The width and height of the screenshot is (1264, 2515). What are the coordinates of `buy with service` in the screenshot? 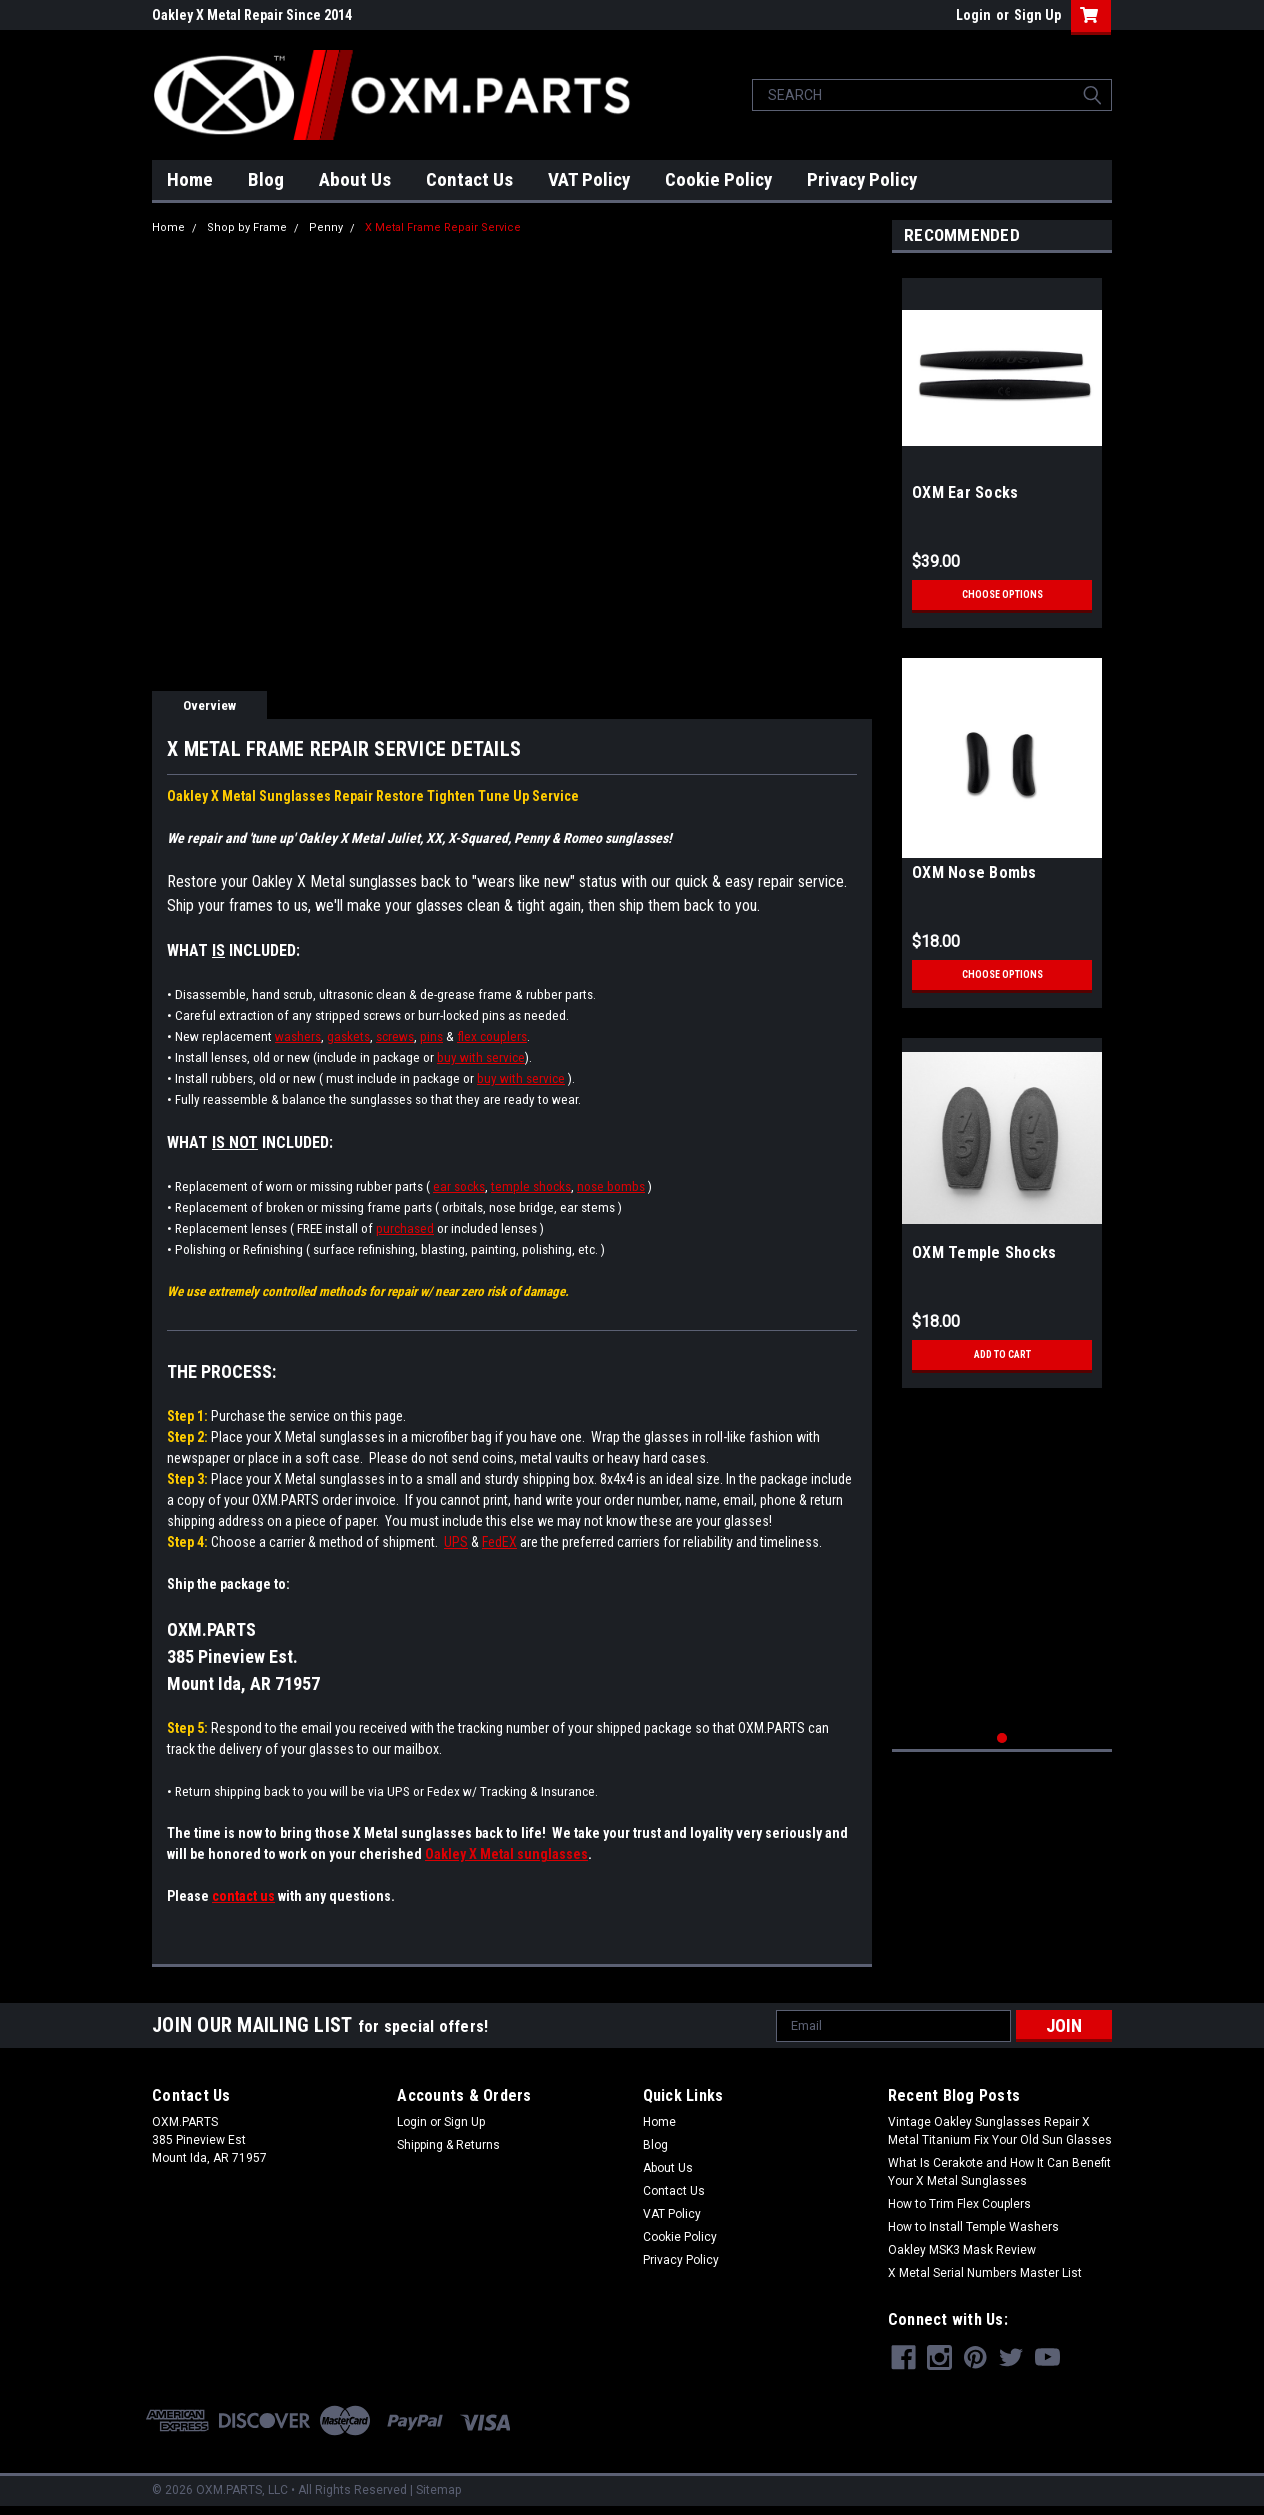 It's located at (481, 1057).